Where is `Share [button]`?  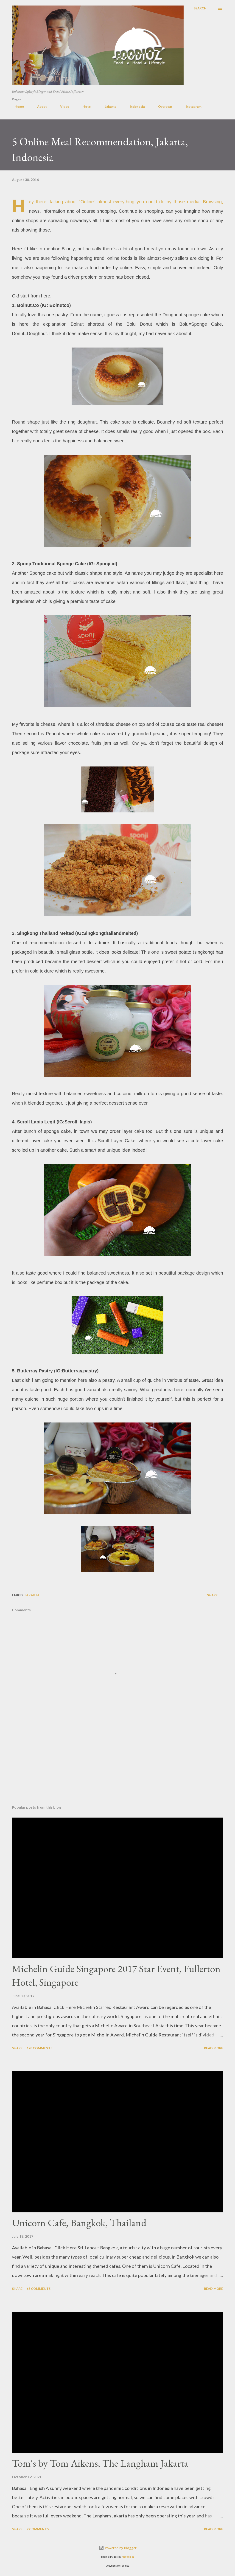 Share [button] is located at coordinates (212, 1595).